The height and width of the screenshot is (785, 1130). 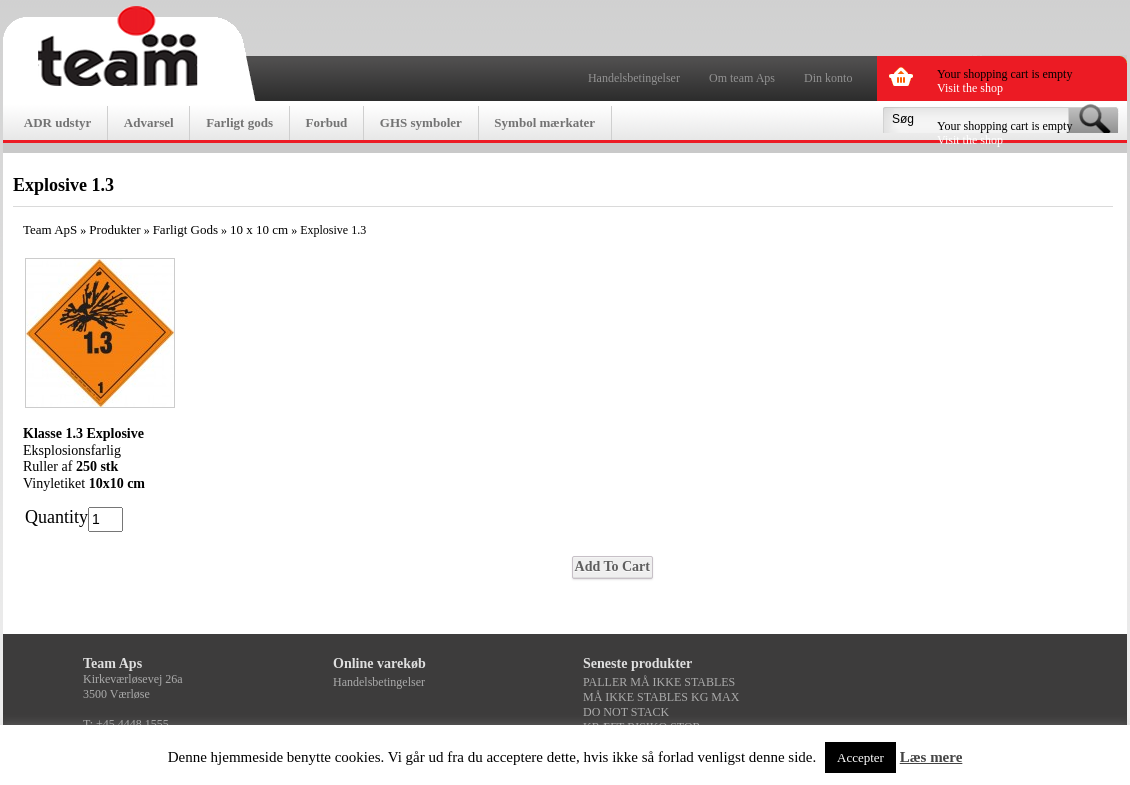 I want to click on Din konto, so click(x=828, y=78).